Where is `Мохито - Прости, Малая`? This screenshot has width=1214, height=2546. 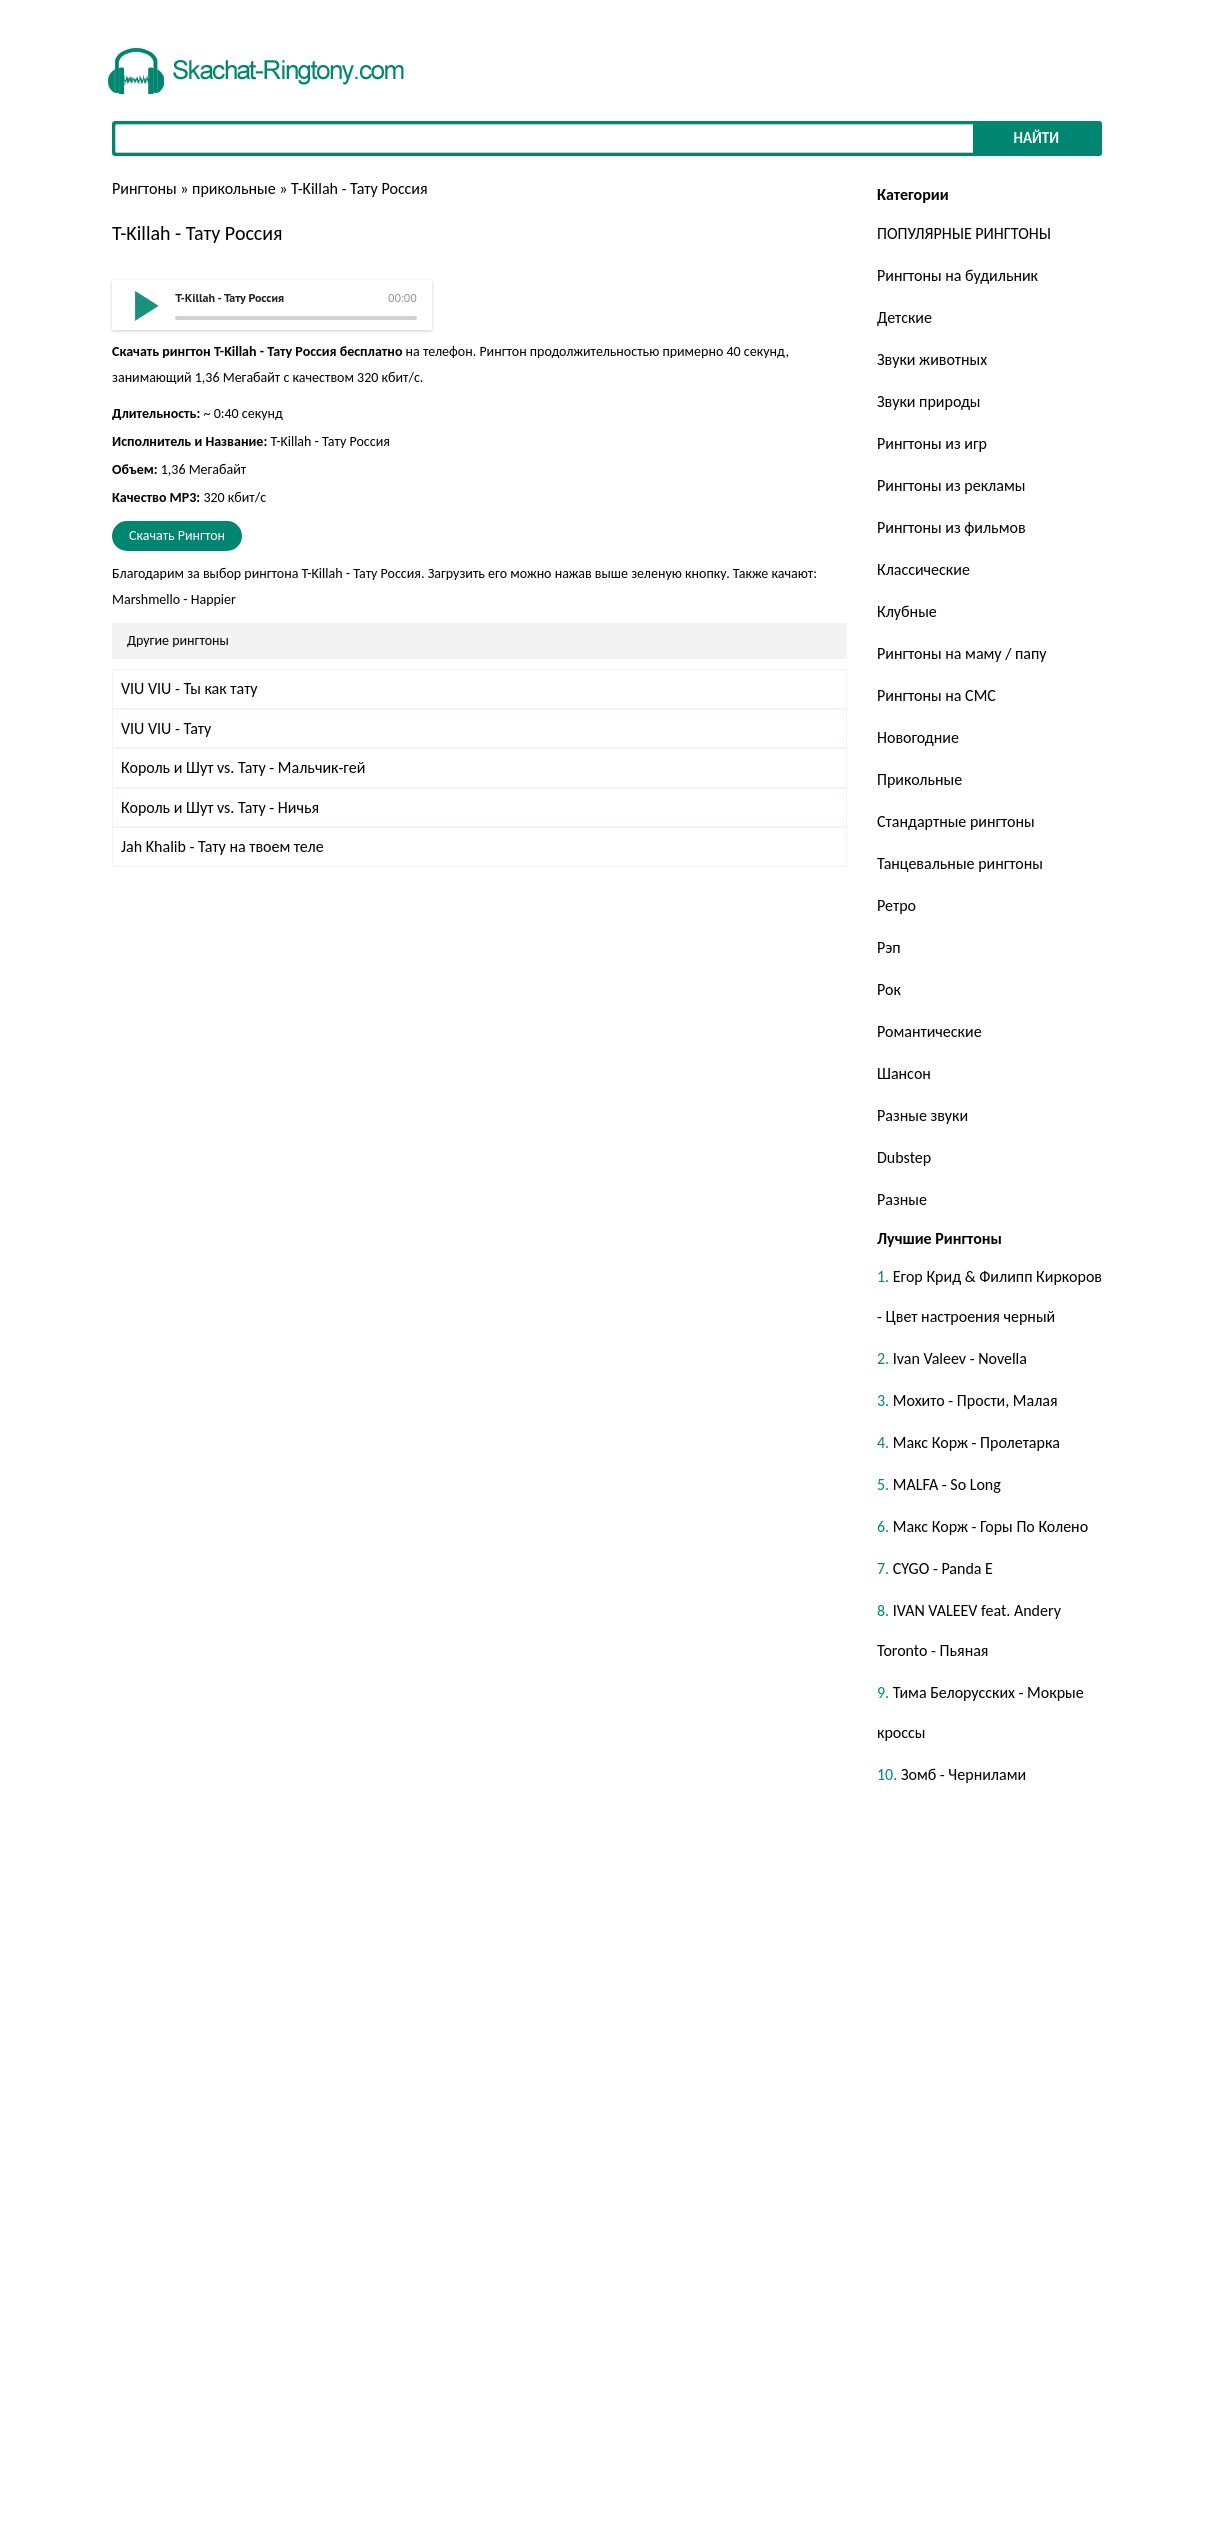 Мохито - Прости, Малая is located at coordinates (975, 1400).